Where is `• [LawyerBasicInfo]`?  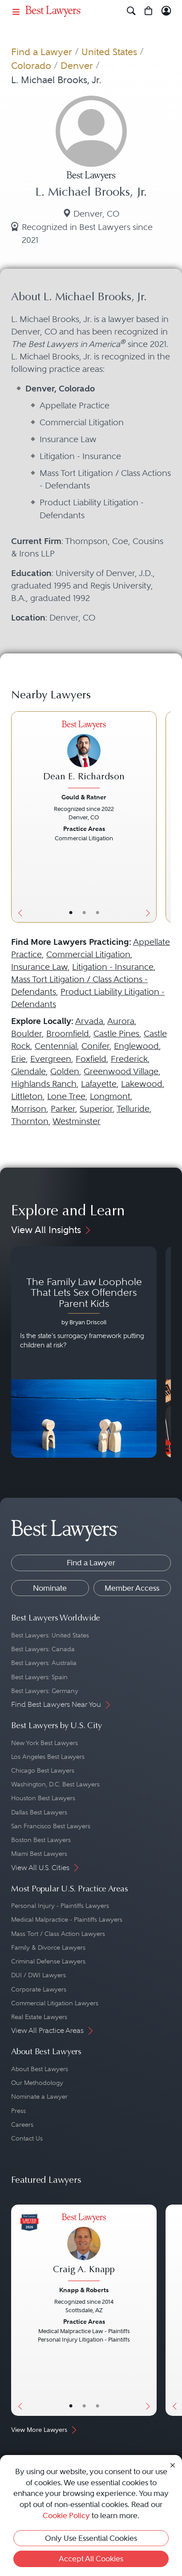 • [LawyerBasicInfo] is located at coordinates (71, 912).